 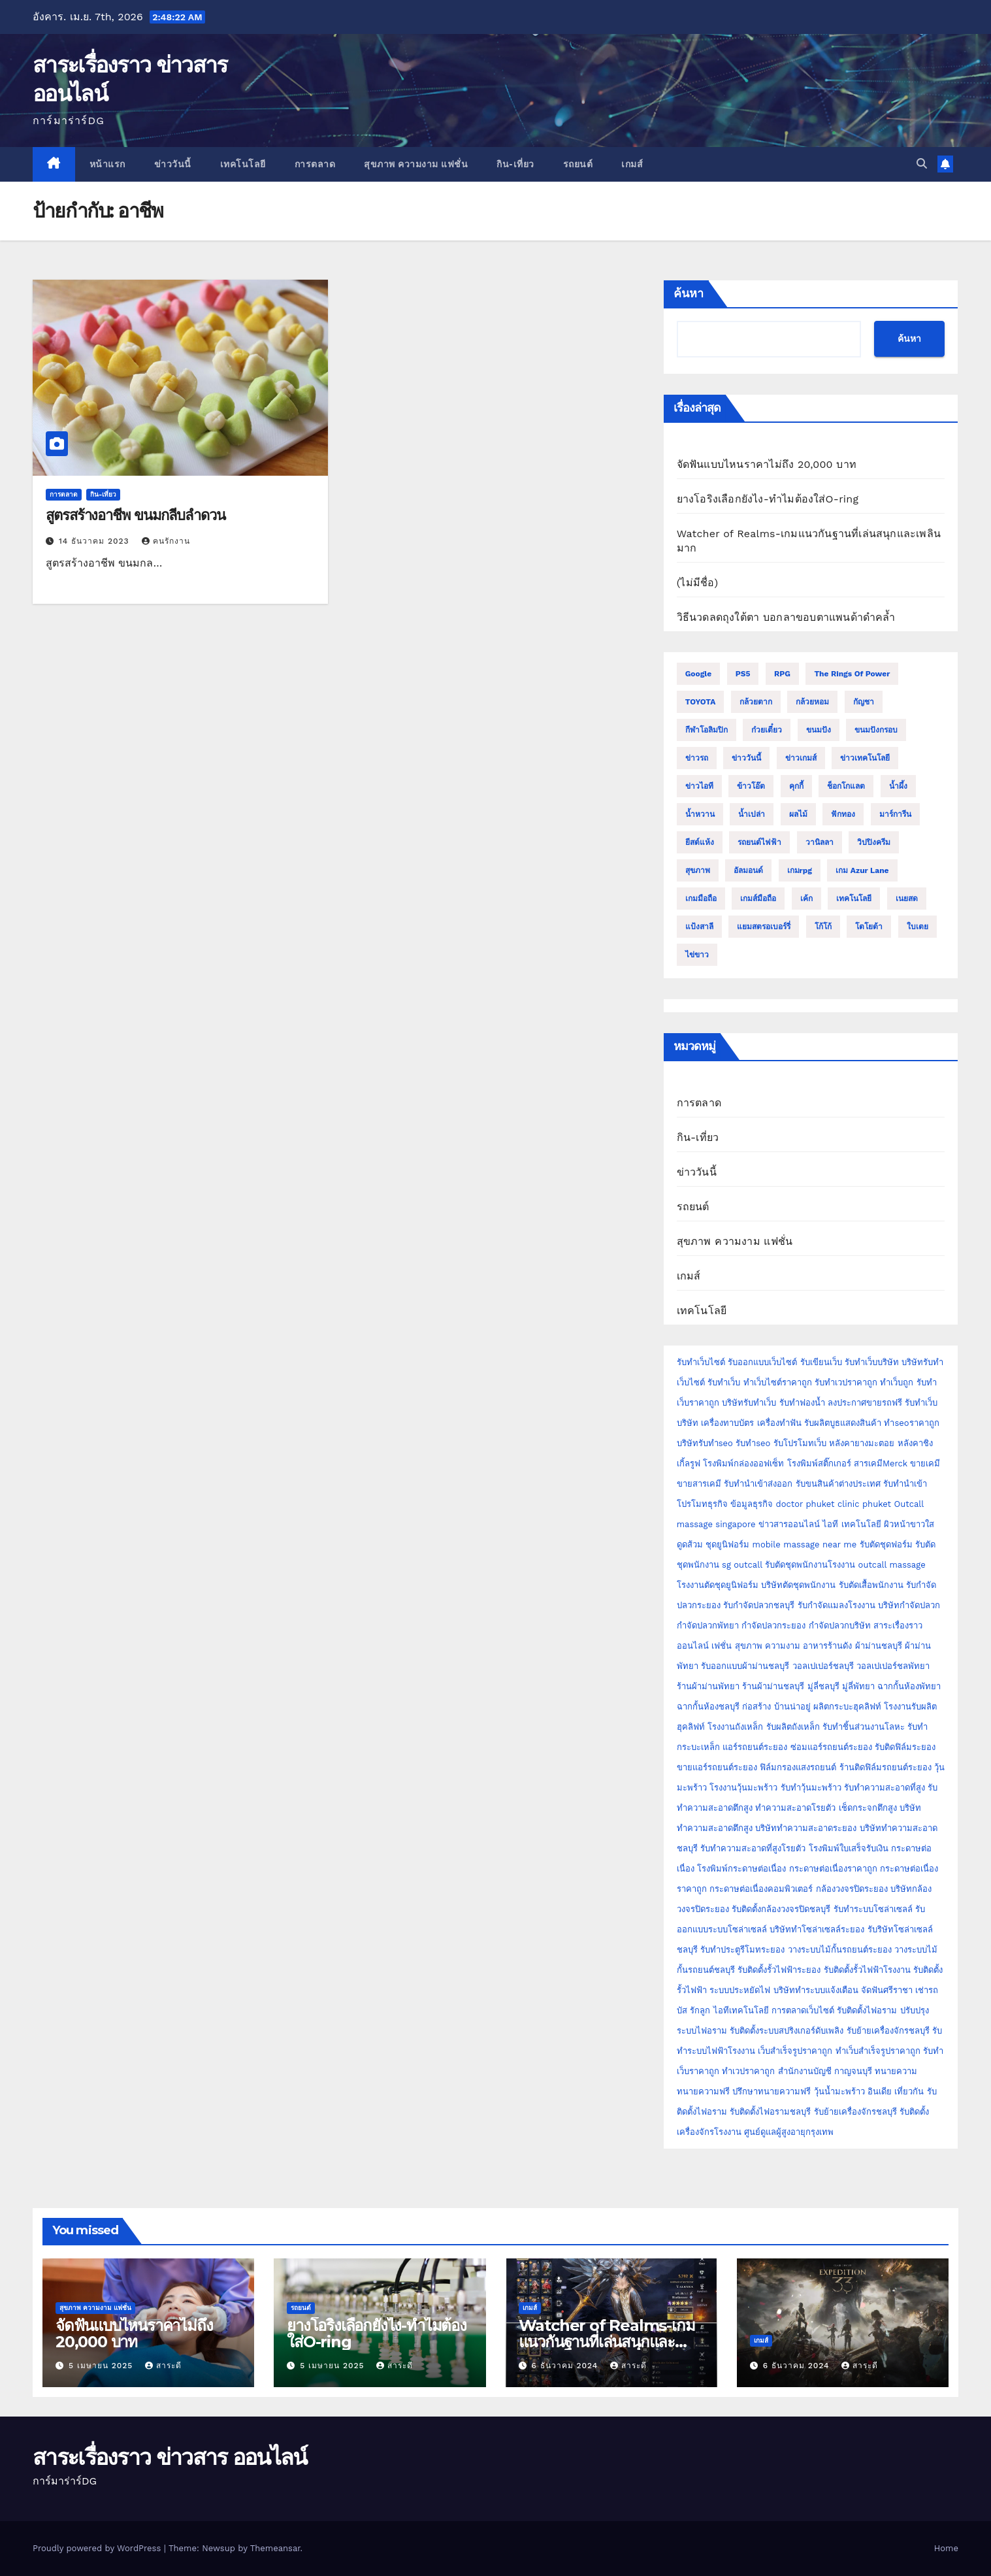 I want to click on บริษัททำระบบแจ้งเตือน, so click(x=815, y=1990).